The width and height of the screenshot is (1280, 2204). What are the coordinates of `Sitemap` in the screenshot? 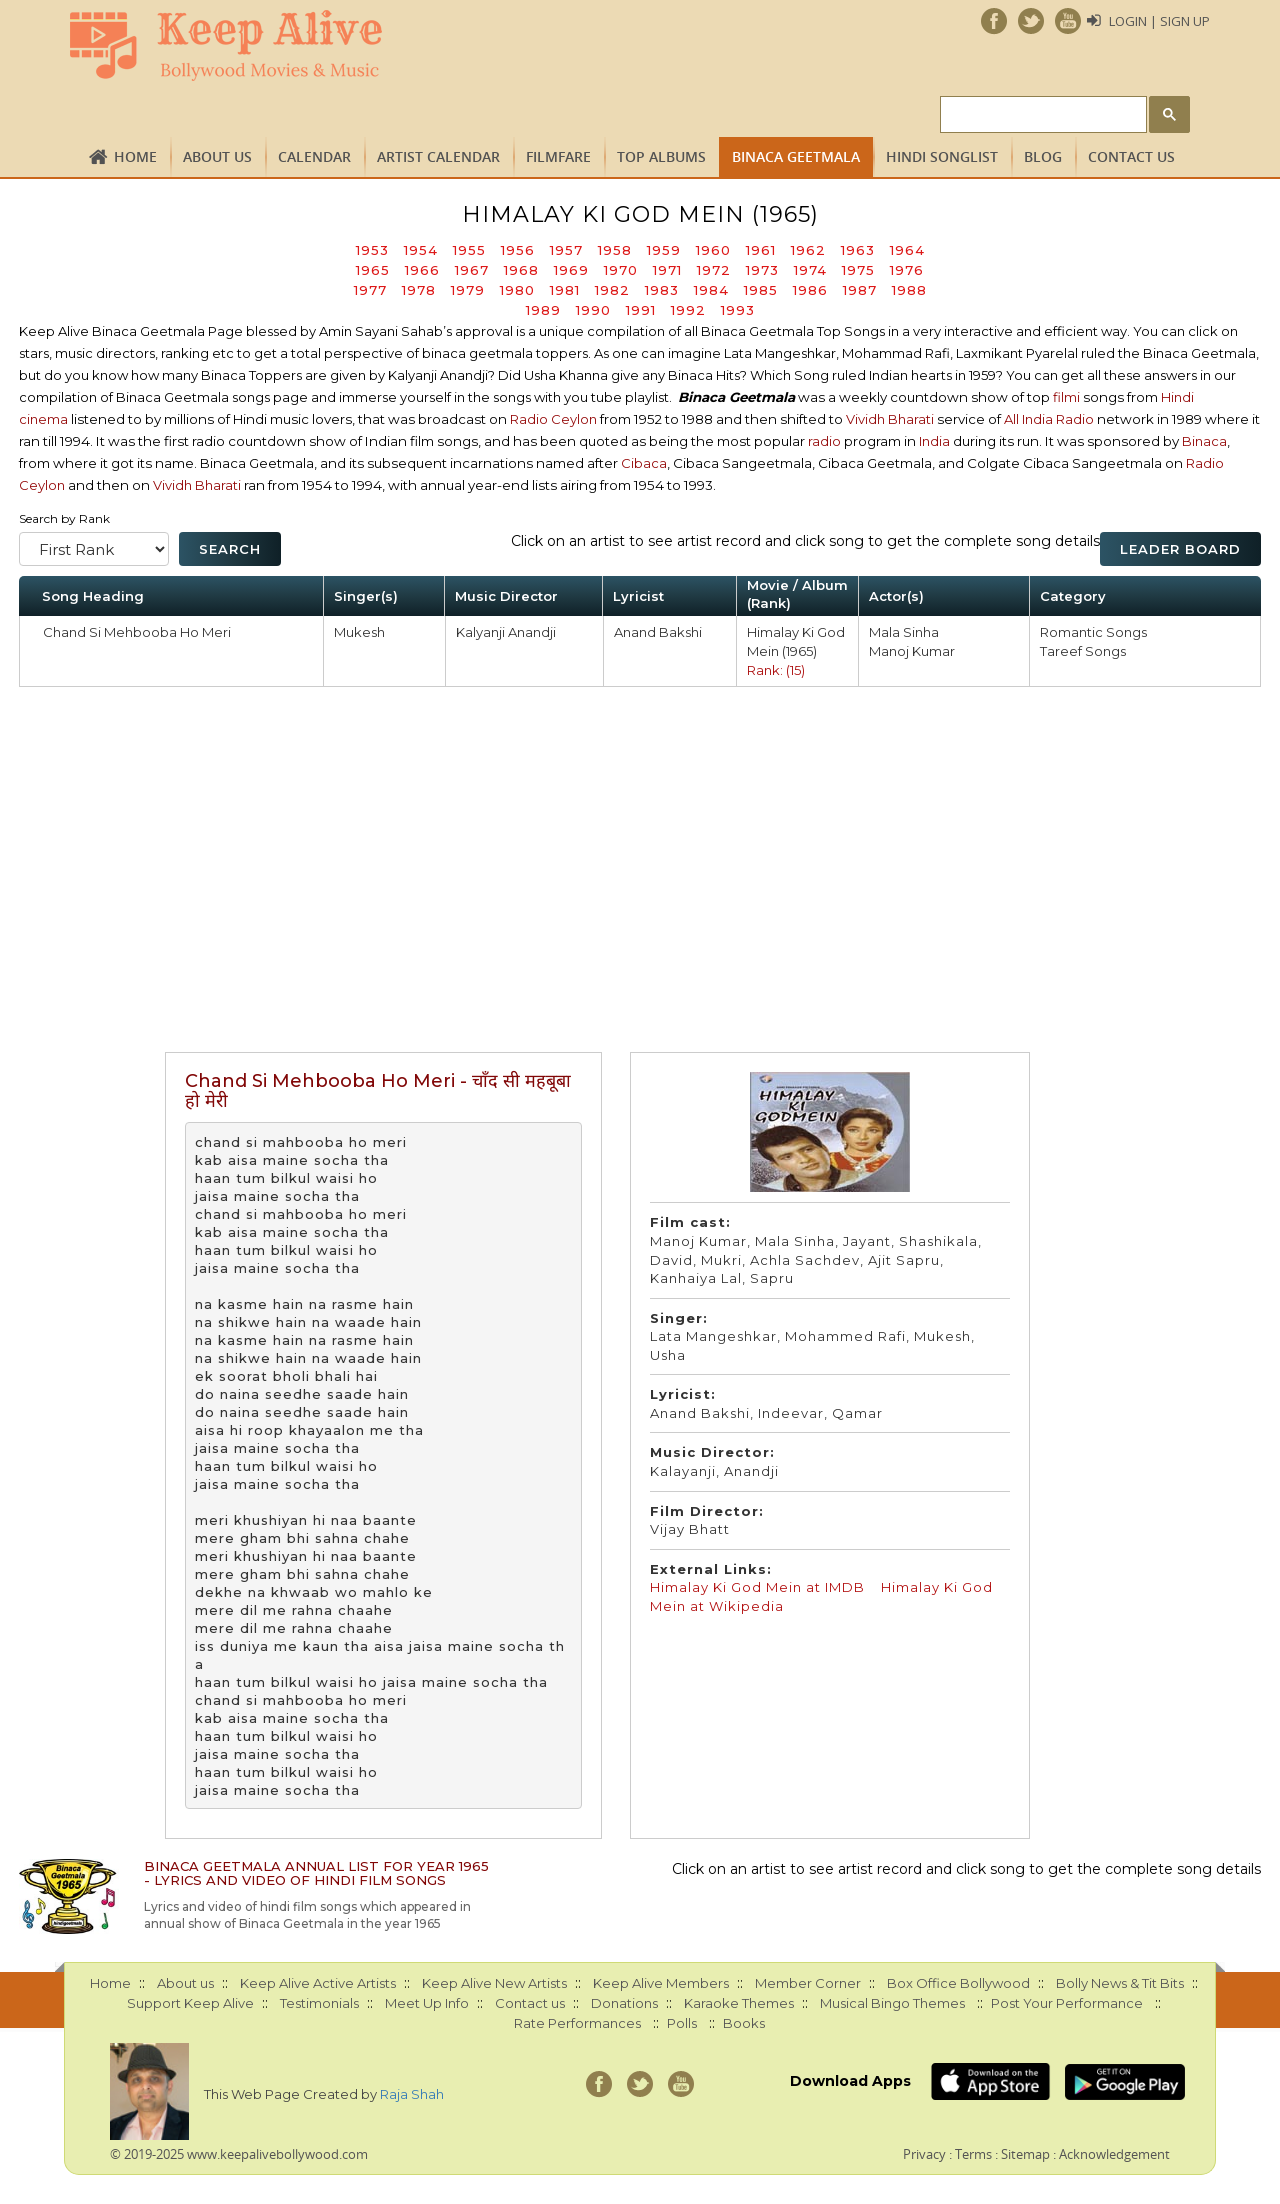 It's located at (1025, 2154).